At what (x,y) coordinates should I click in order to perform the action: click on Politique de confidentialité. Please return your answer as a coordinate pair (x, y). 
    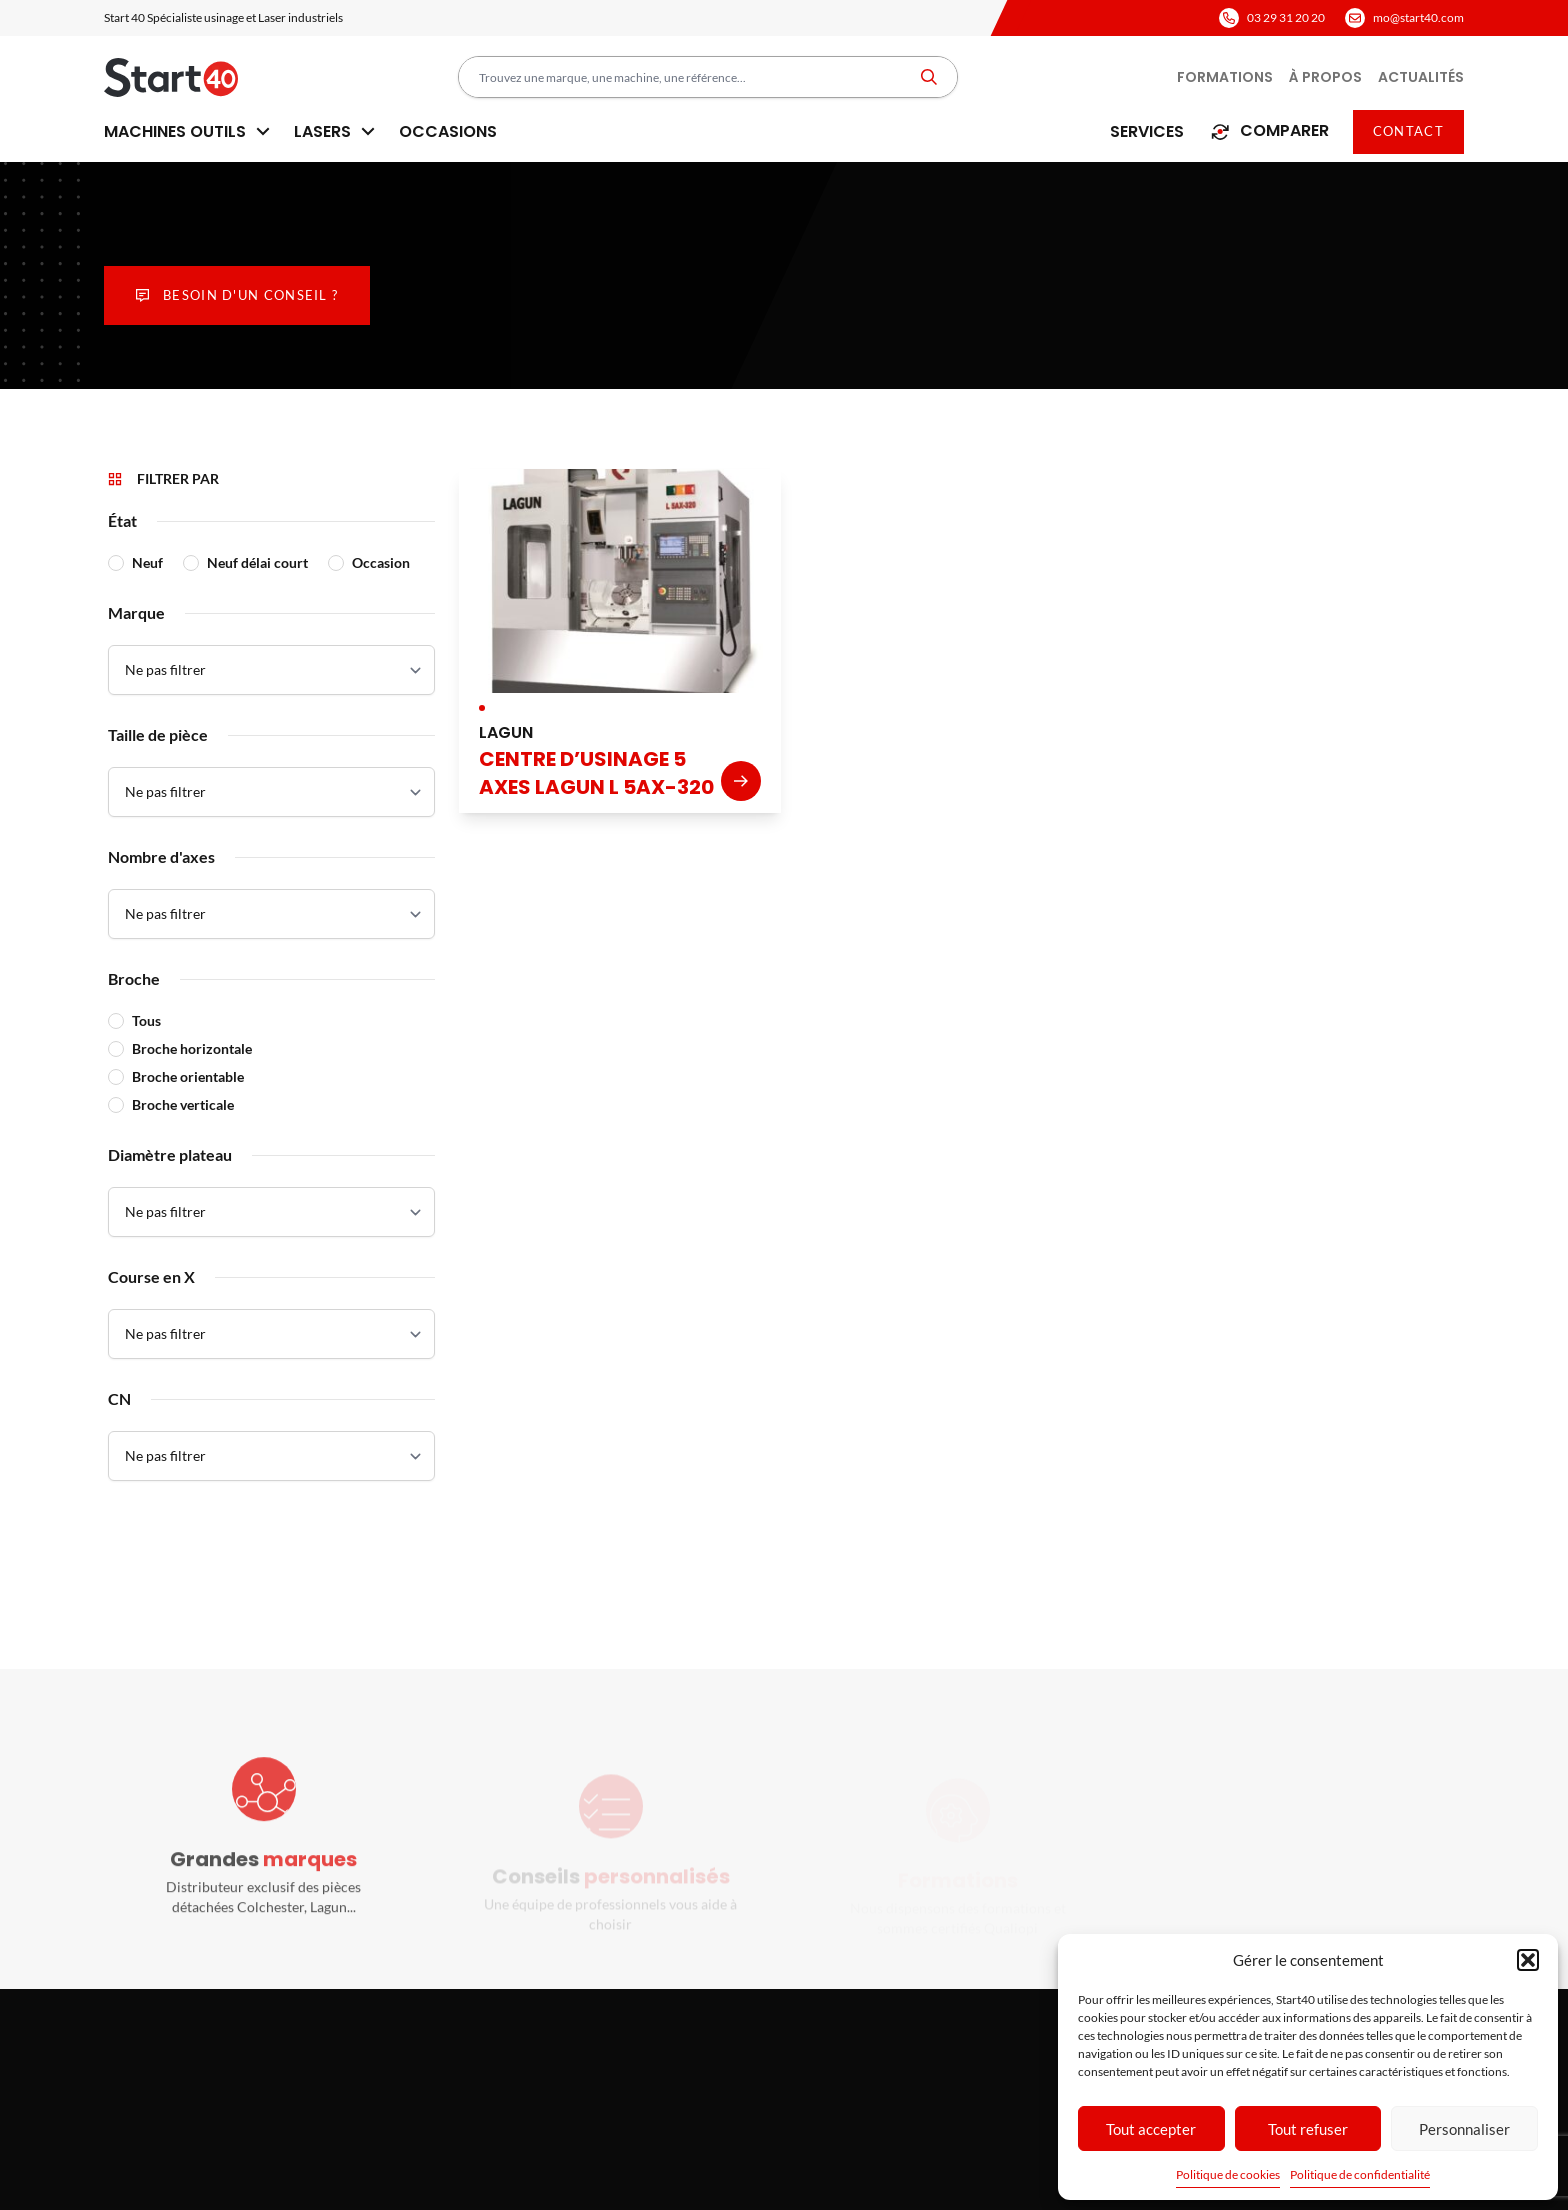
    Looking at the image, I should click on (1360, 2174).